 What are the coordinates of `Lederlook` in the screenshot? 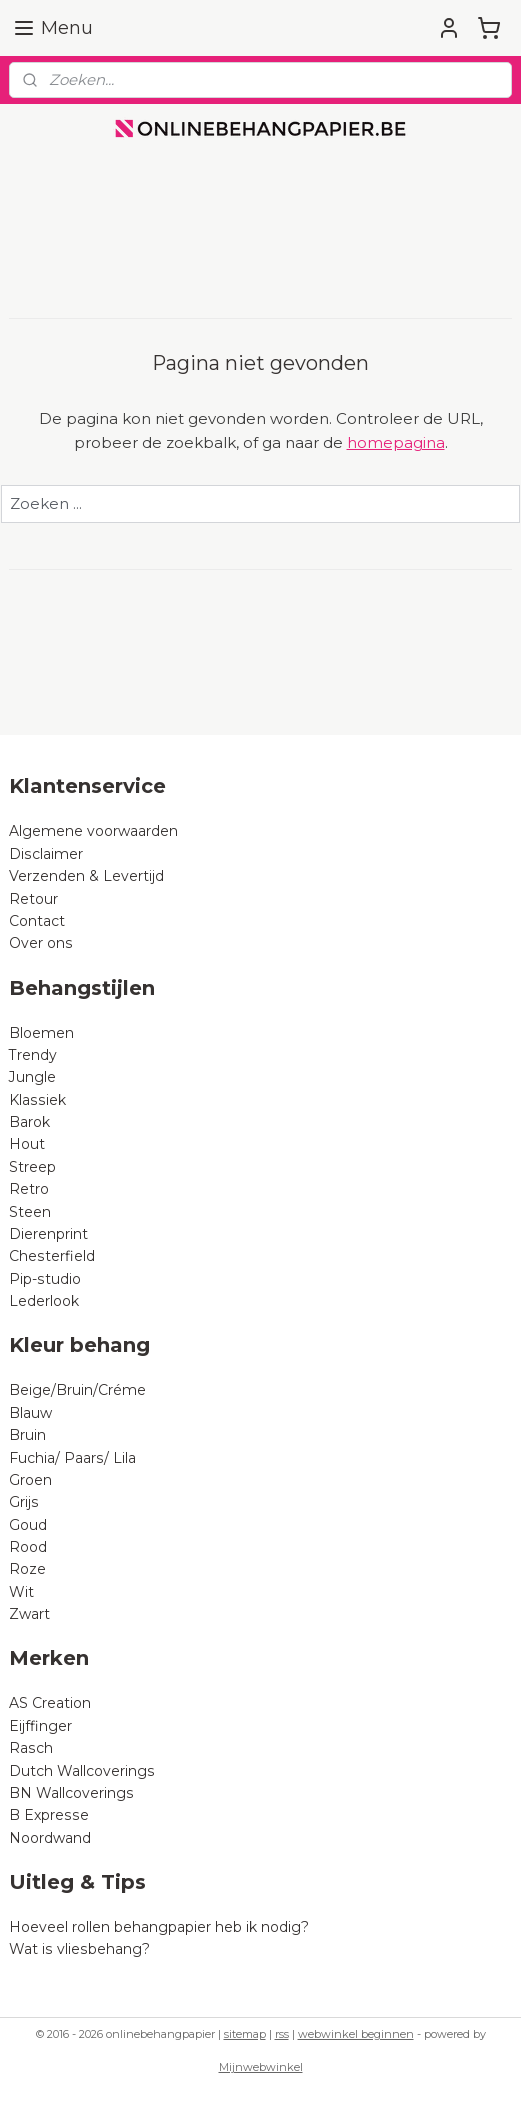 It's located at (44, 1301).